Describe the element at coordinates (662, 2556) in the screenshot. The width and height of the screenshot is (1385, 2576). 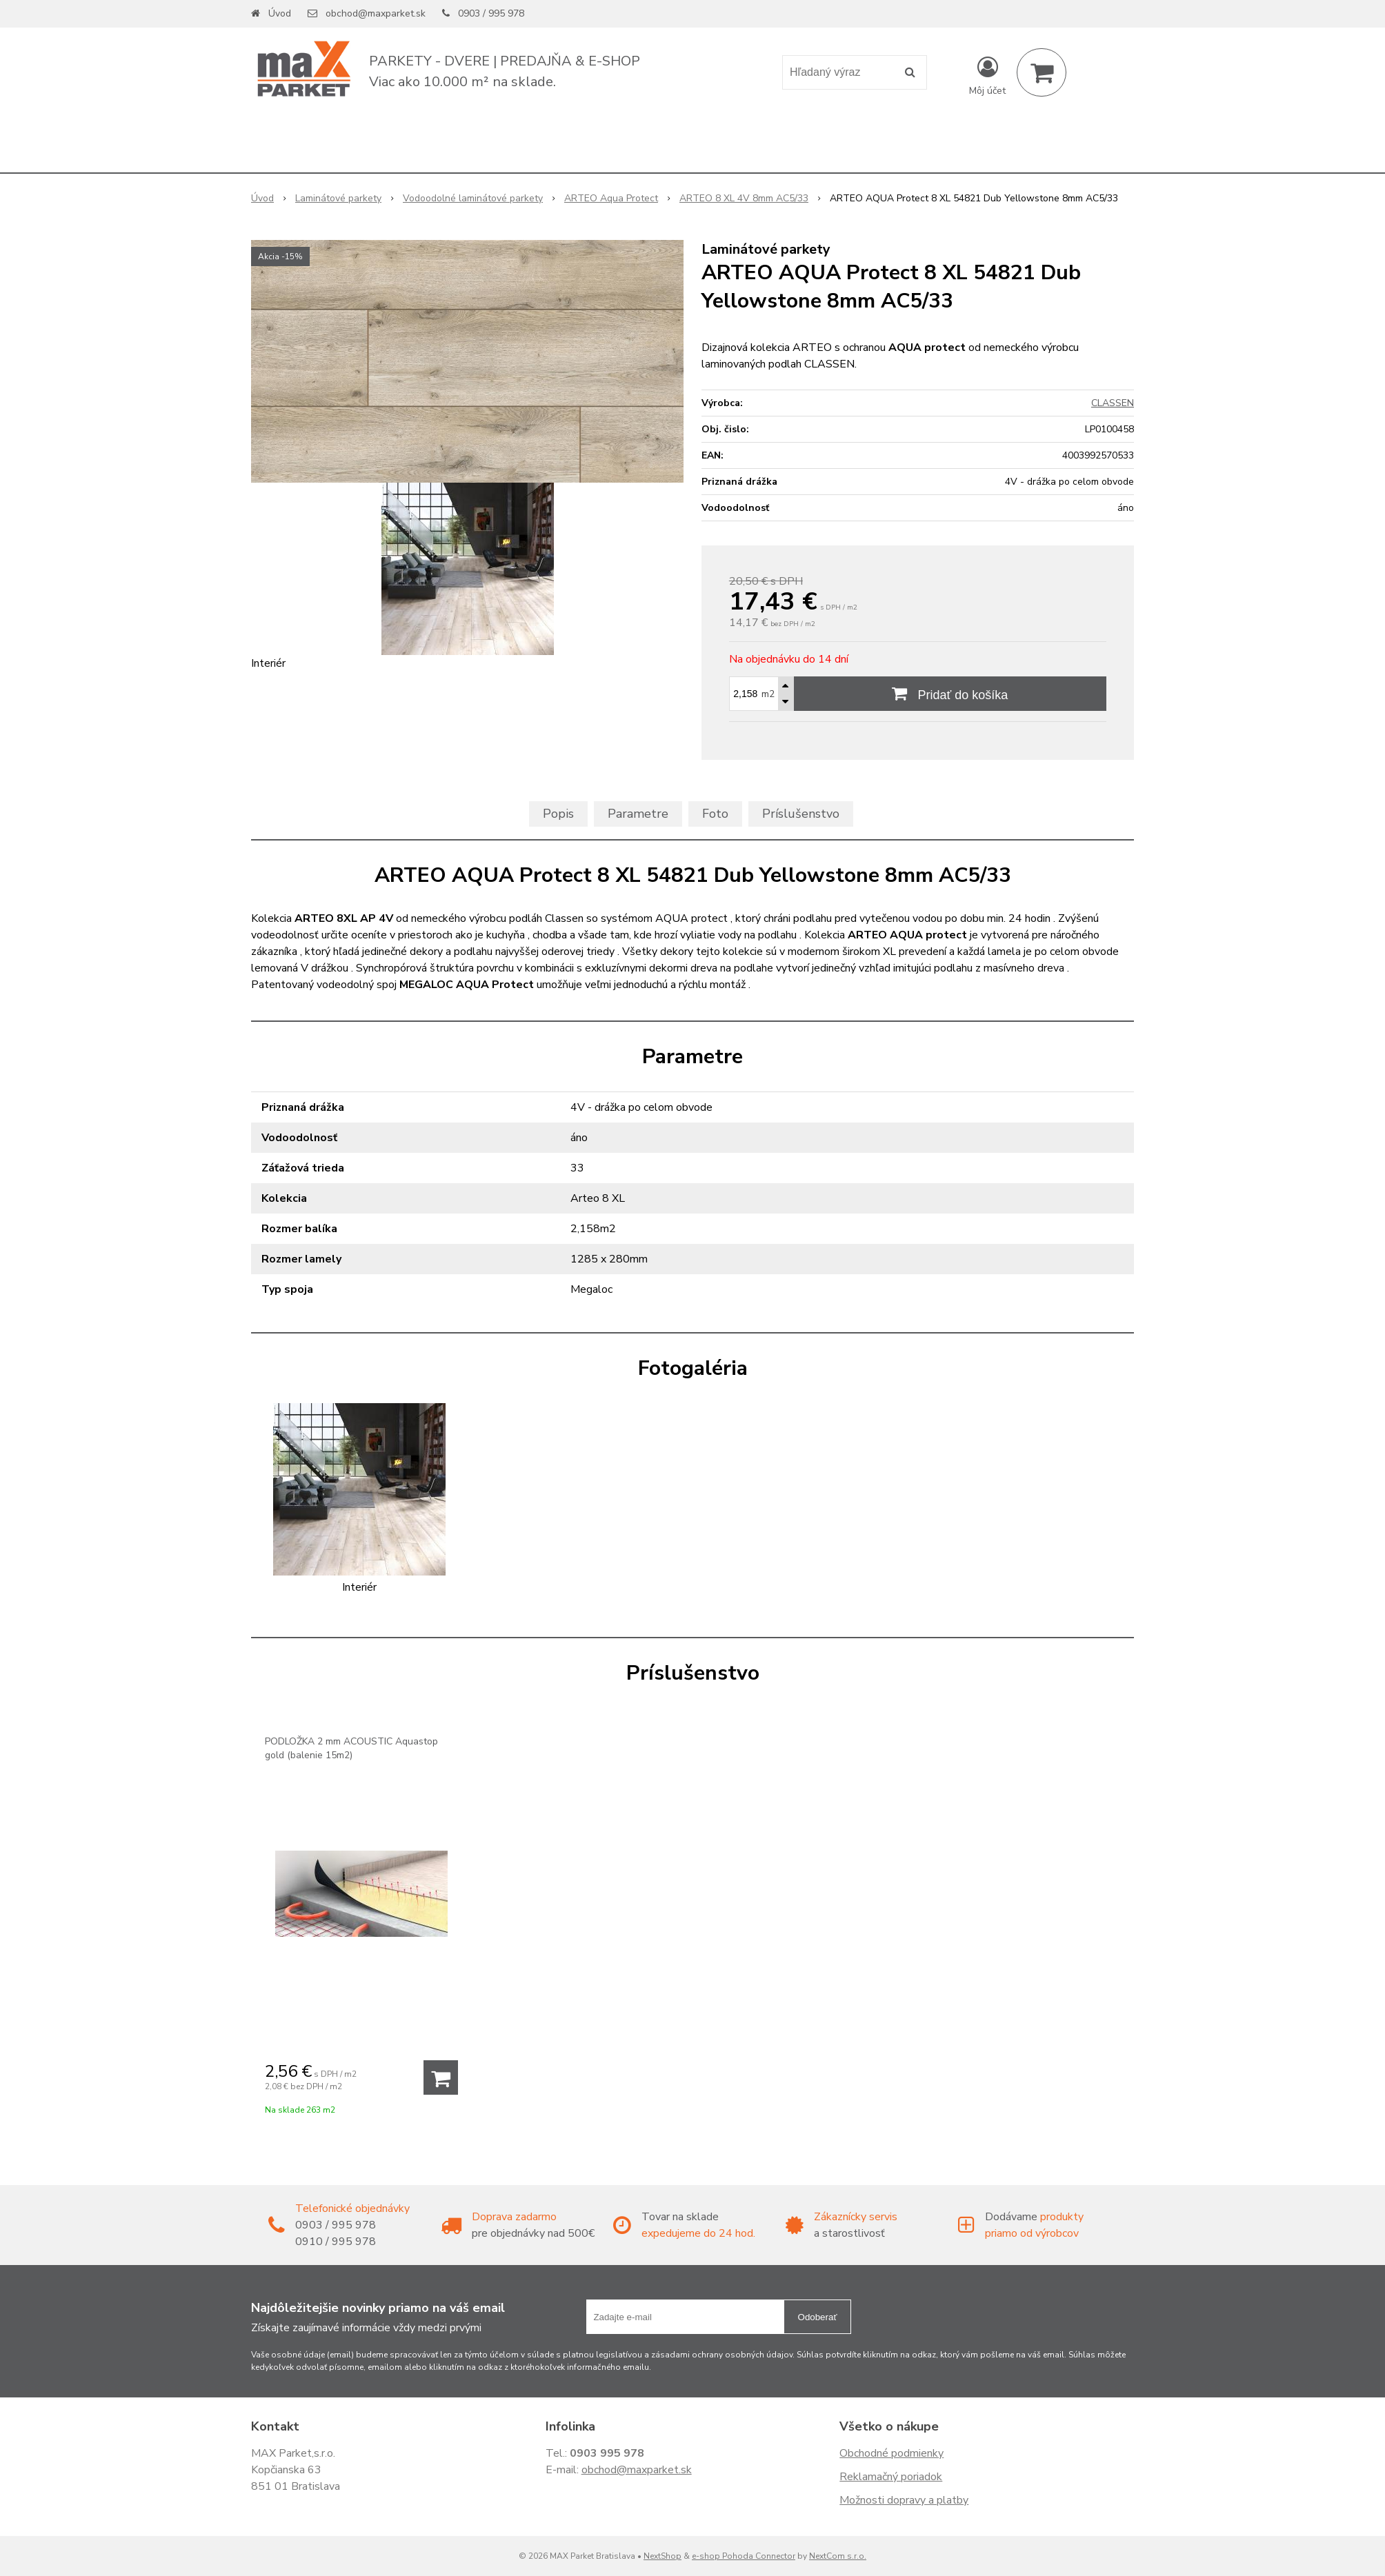
I see `NextShop` at that location.